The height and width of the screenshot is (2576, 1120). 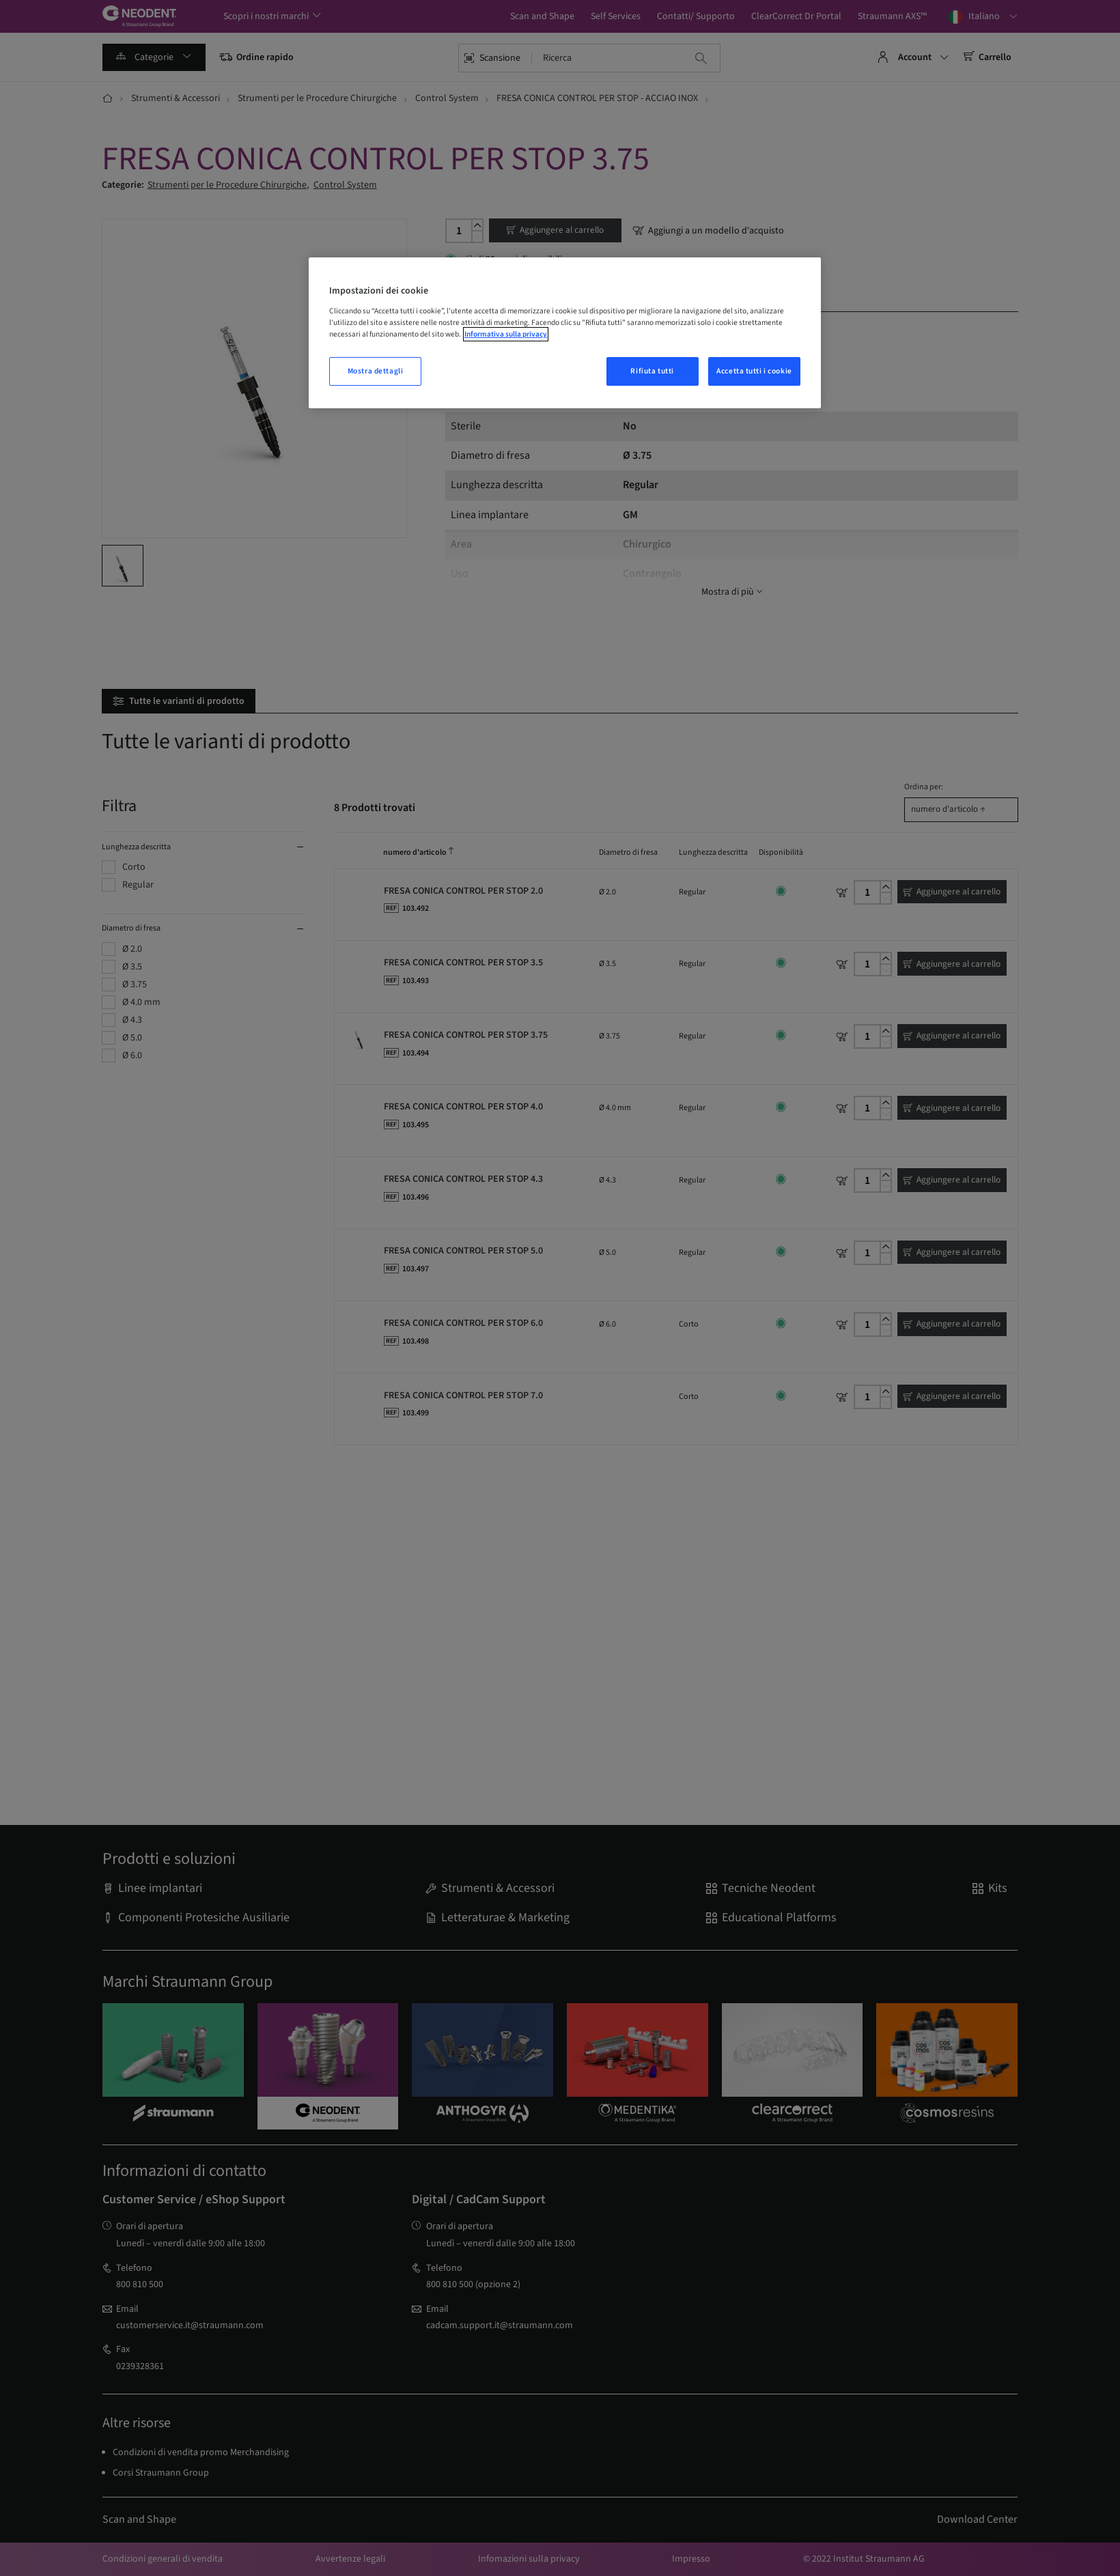 What do you see at coordinates (376, 371) in the screenshot?
I see `Mostra dettagli` at bounding box center [376, 371].